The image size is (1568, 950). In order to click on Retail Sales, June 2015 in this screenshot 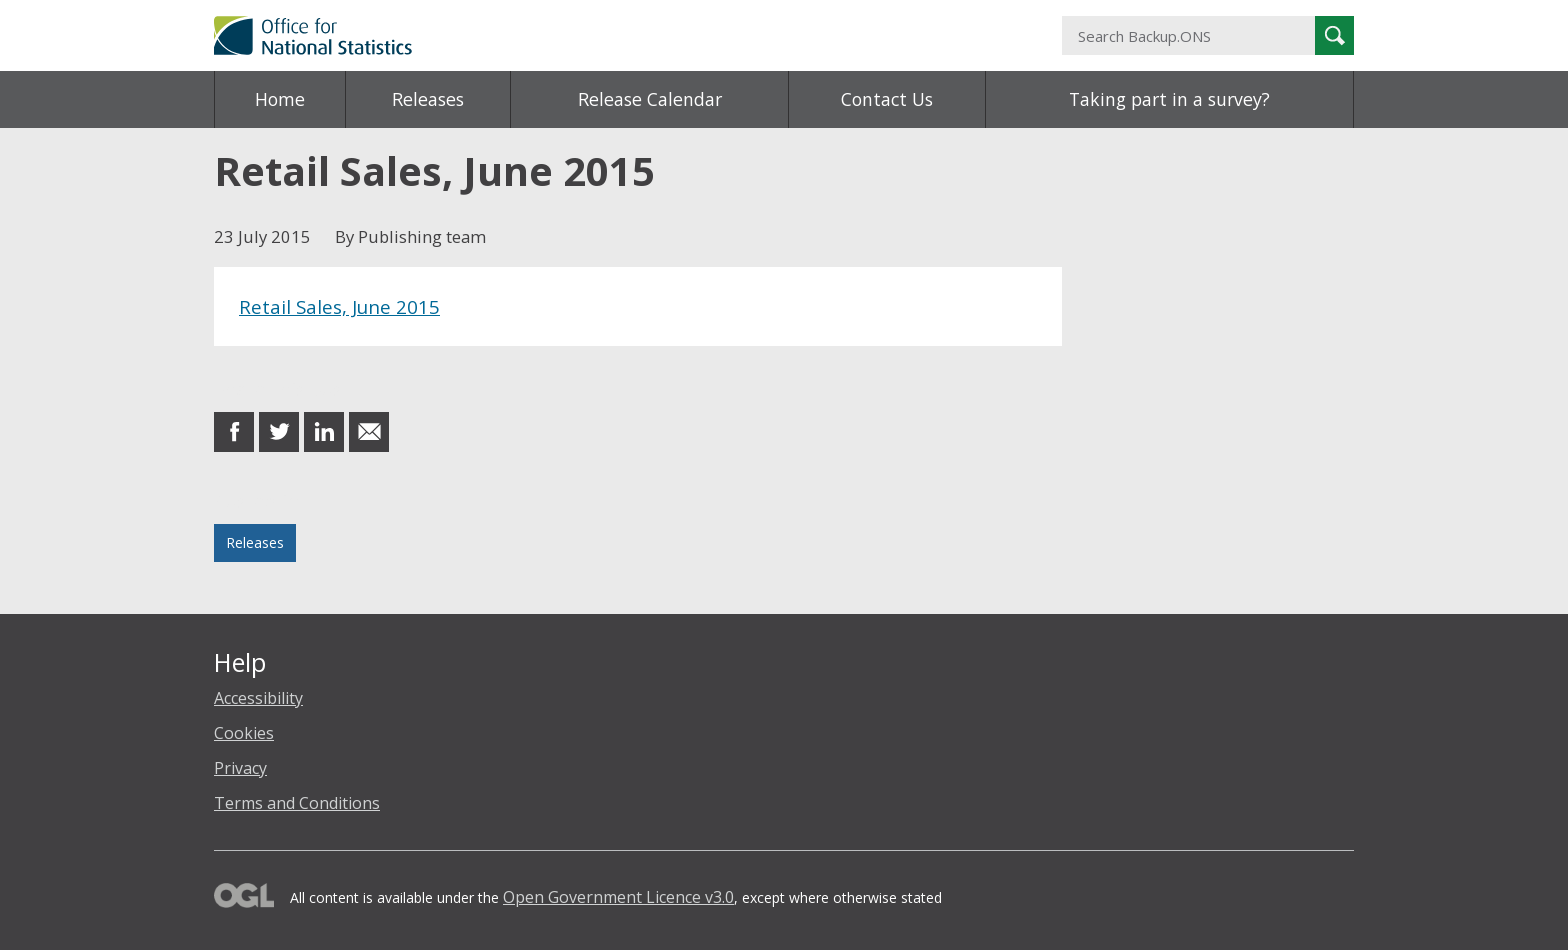, I will do `click(339, 306)`.